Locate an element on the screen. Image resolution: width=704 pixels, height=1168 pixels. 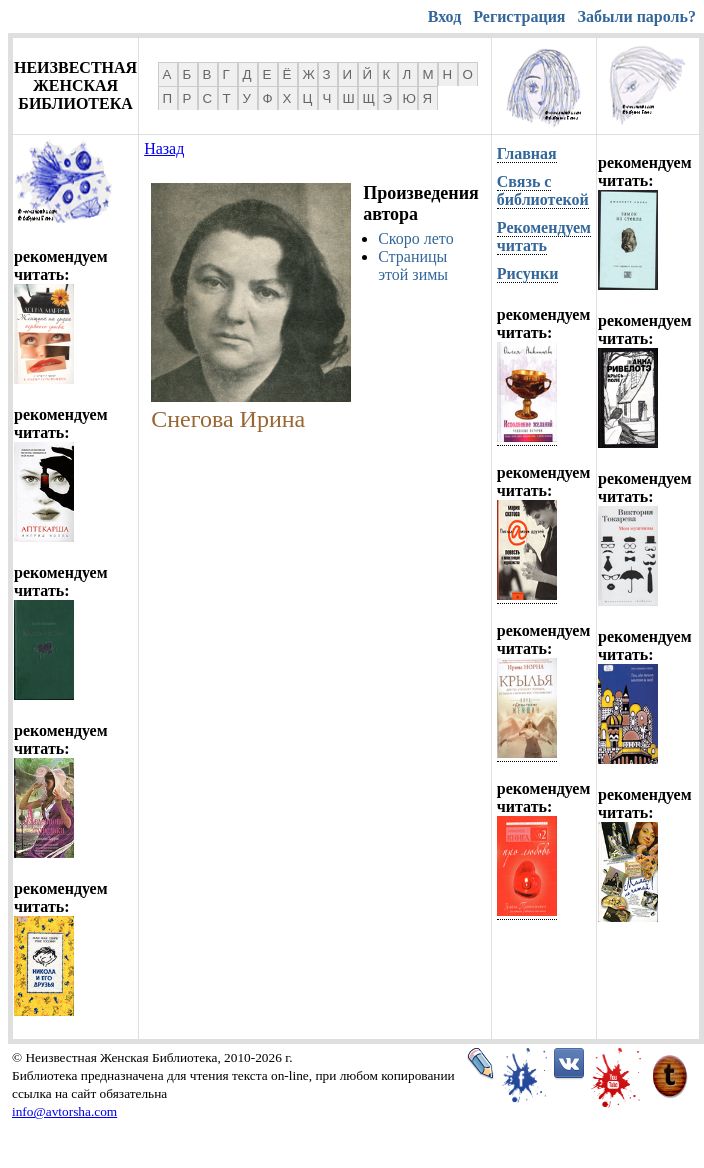
Рекомендуем читать is located at coordinates (544, 236).